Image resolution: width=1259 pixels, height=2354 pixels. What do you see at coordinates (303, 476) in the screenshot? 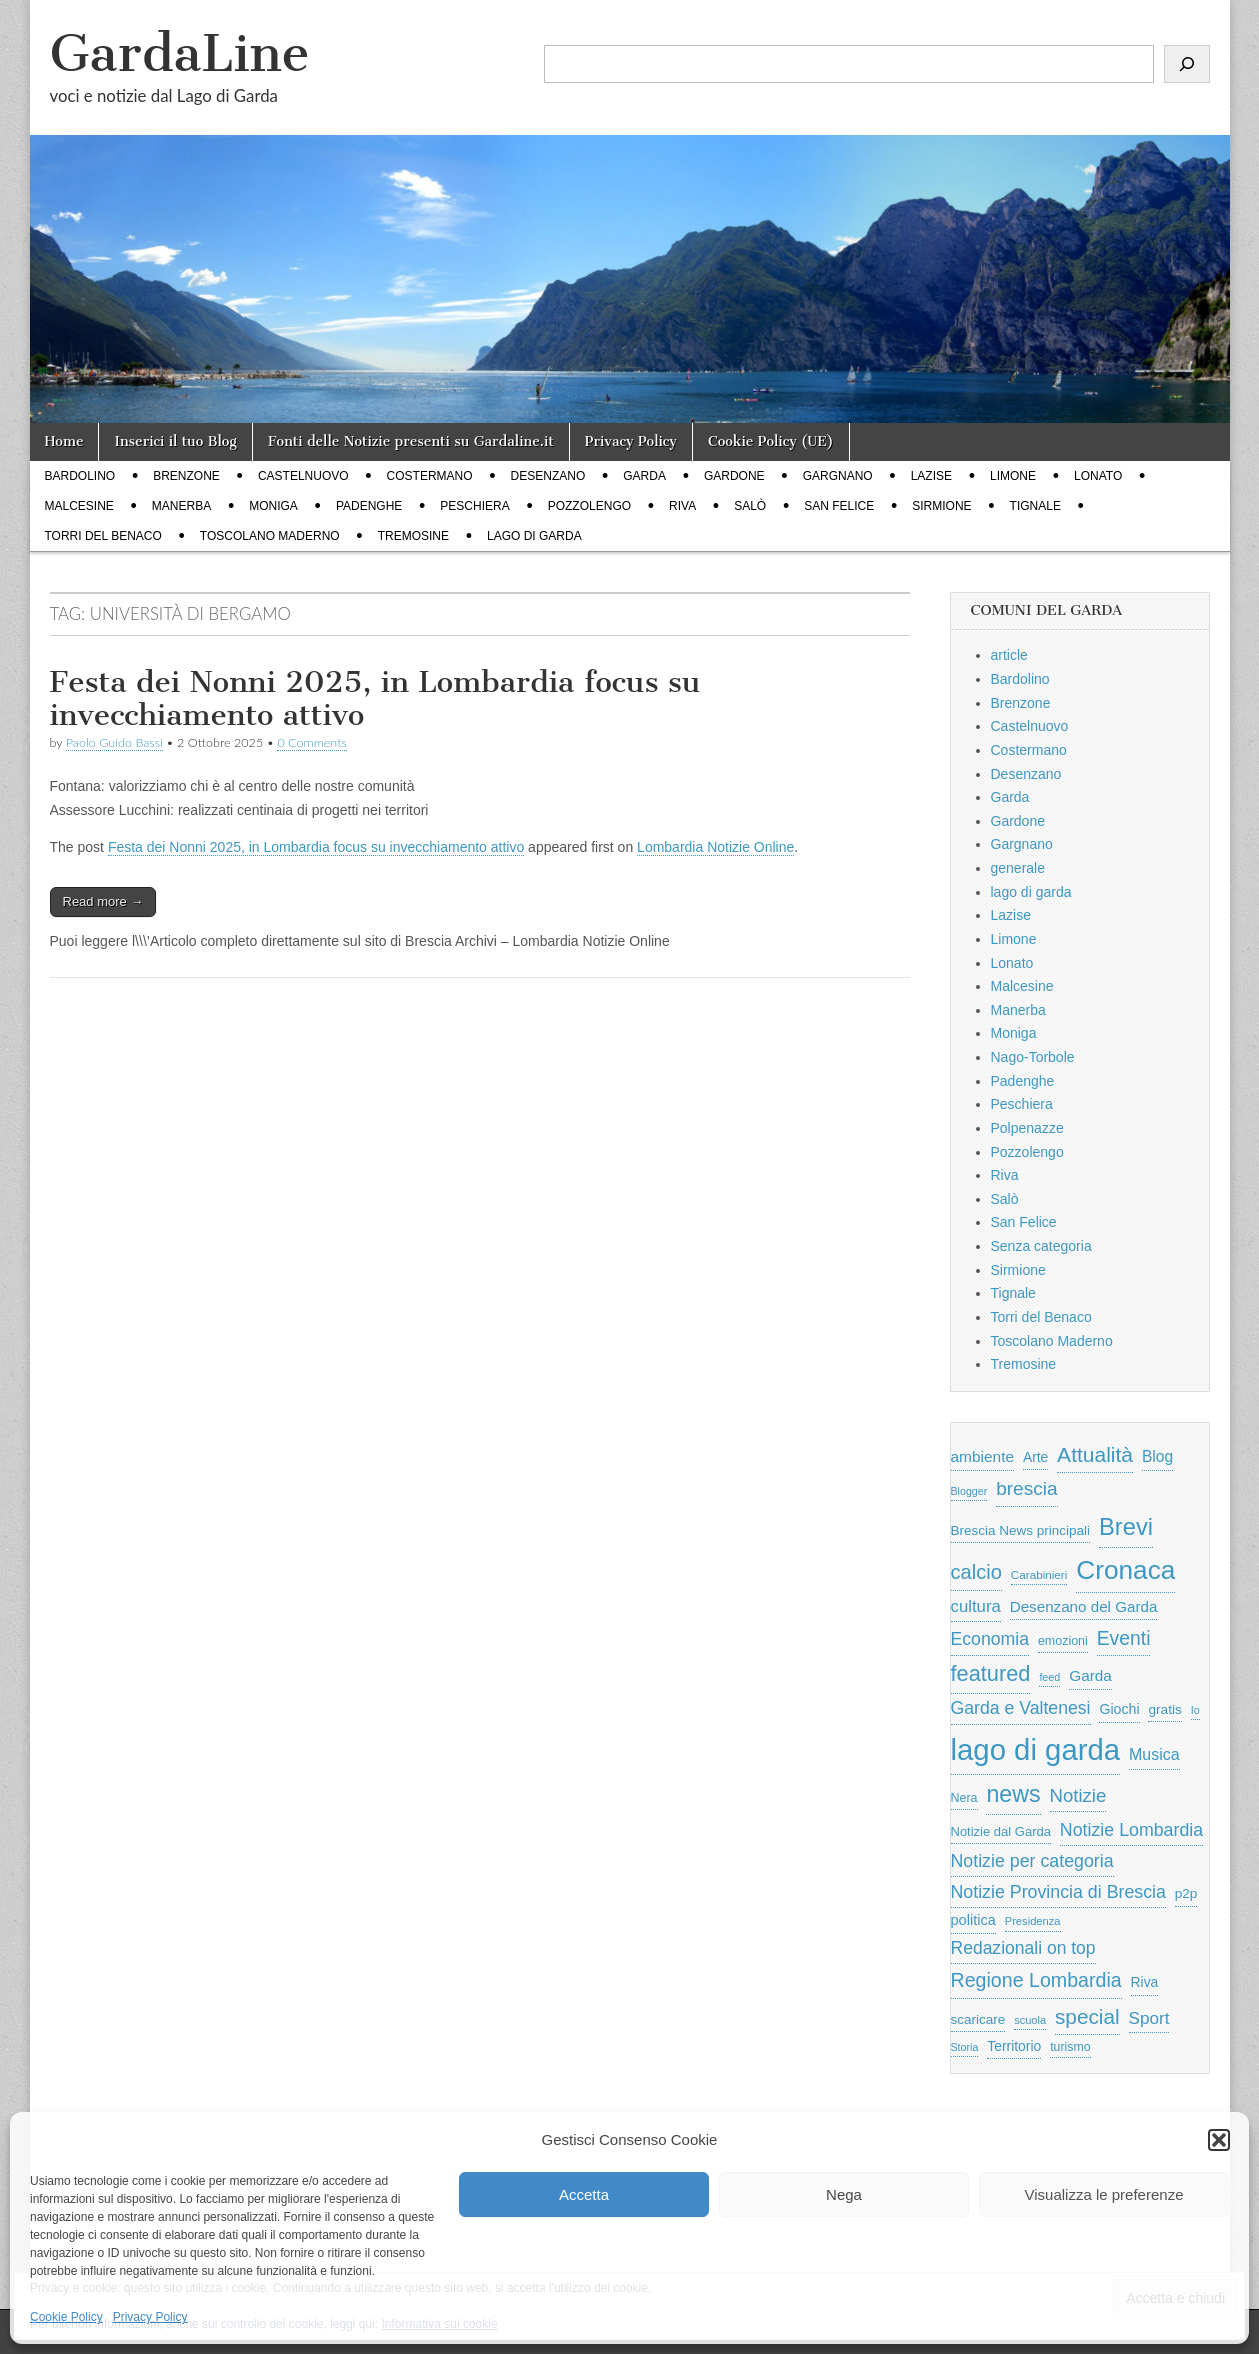
I see `Castelnuovo` at bounding box center [303, 476].